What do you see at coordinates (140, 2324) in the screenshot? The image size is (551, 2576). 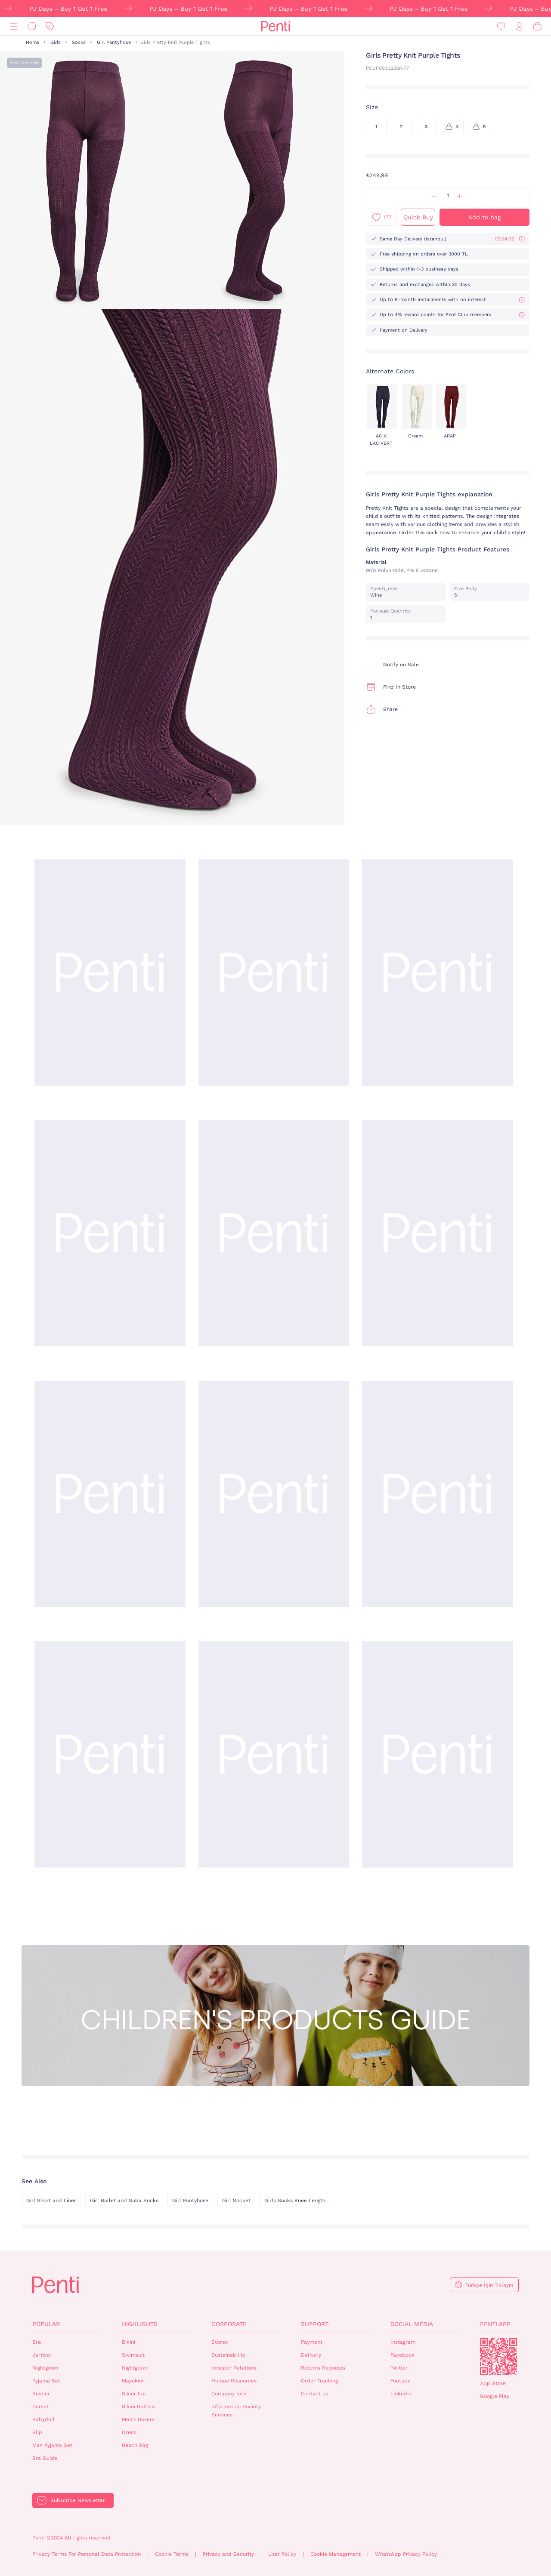 I see `Highlights` at bounding box center [140, 2324].